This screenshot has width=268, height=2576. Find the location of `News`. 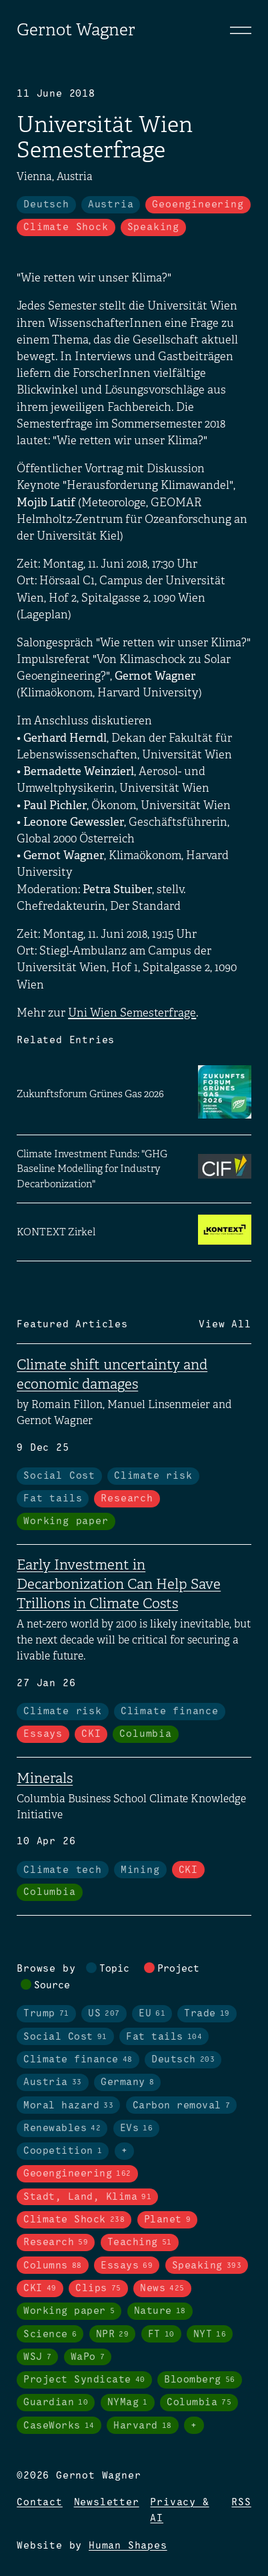

News is located at coordinates (162, 2289).